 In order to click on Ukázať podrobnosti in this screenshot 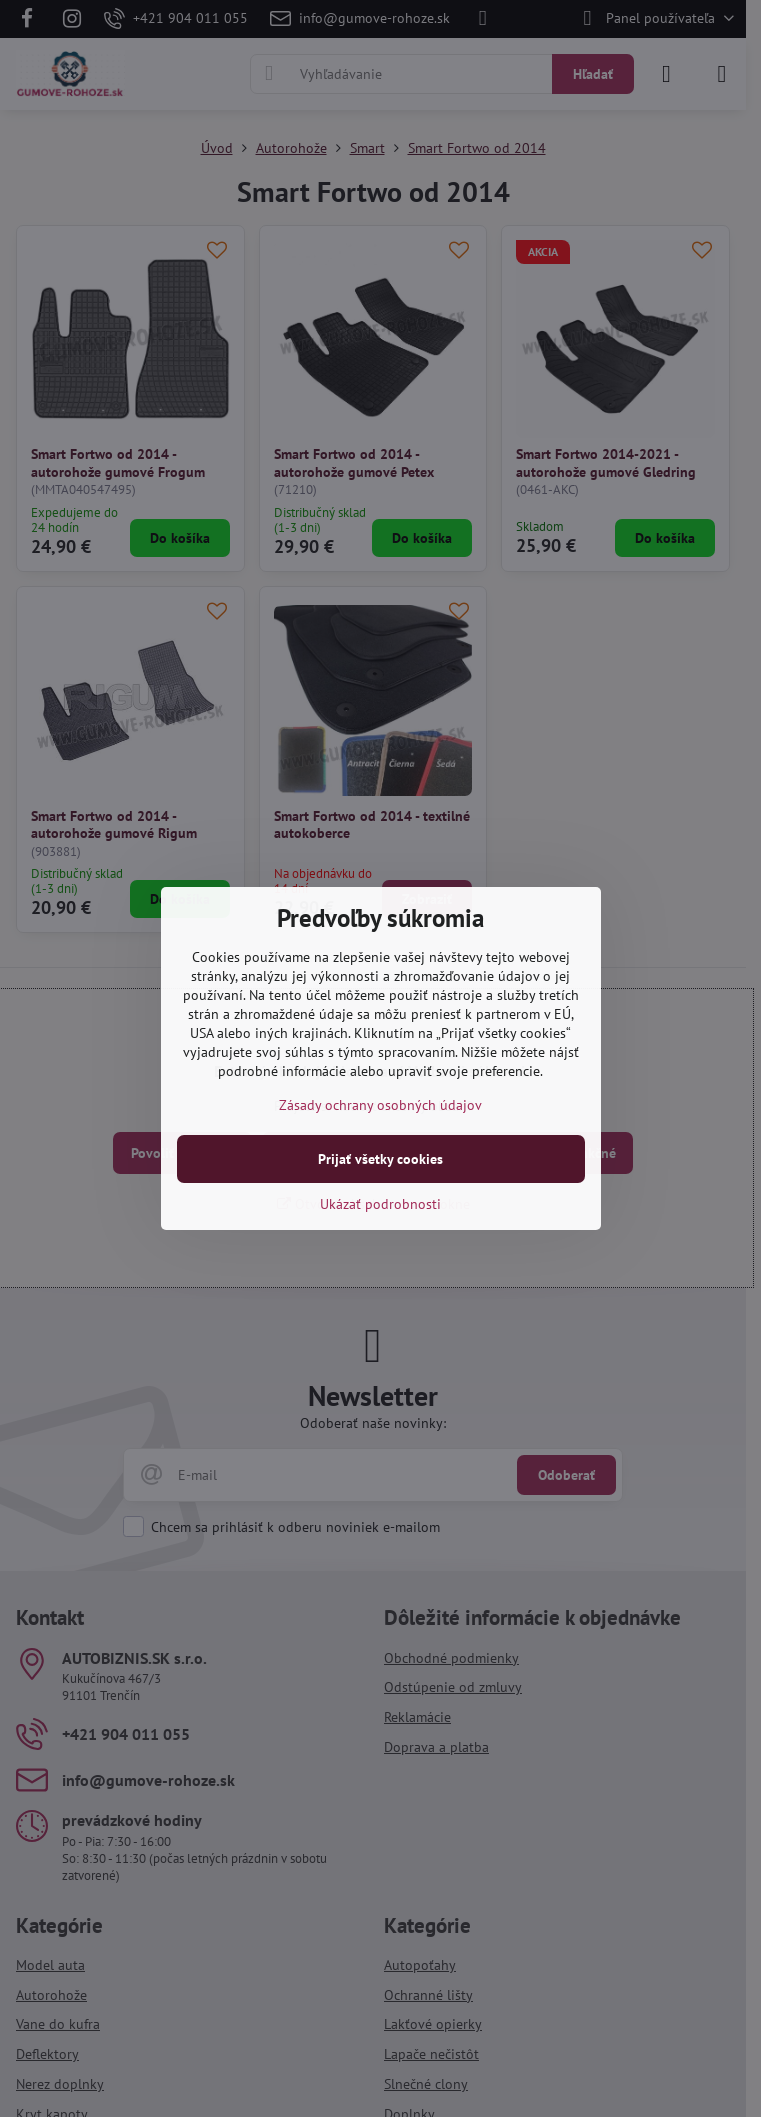, I will do `click(380, 1204)`.